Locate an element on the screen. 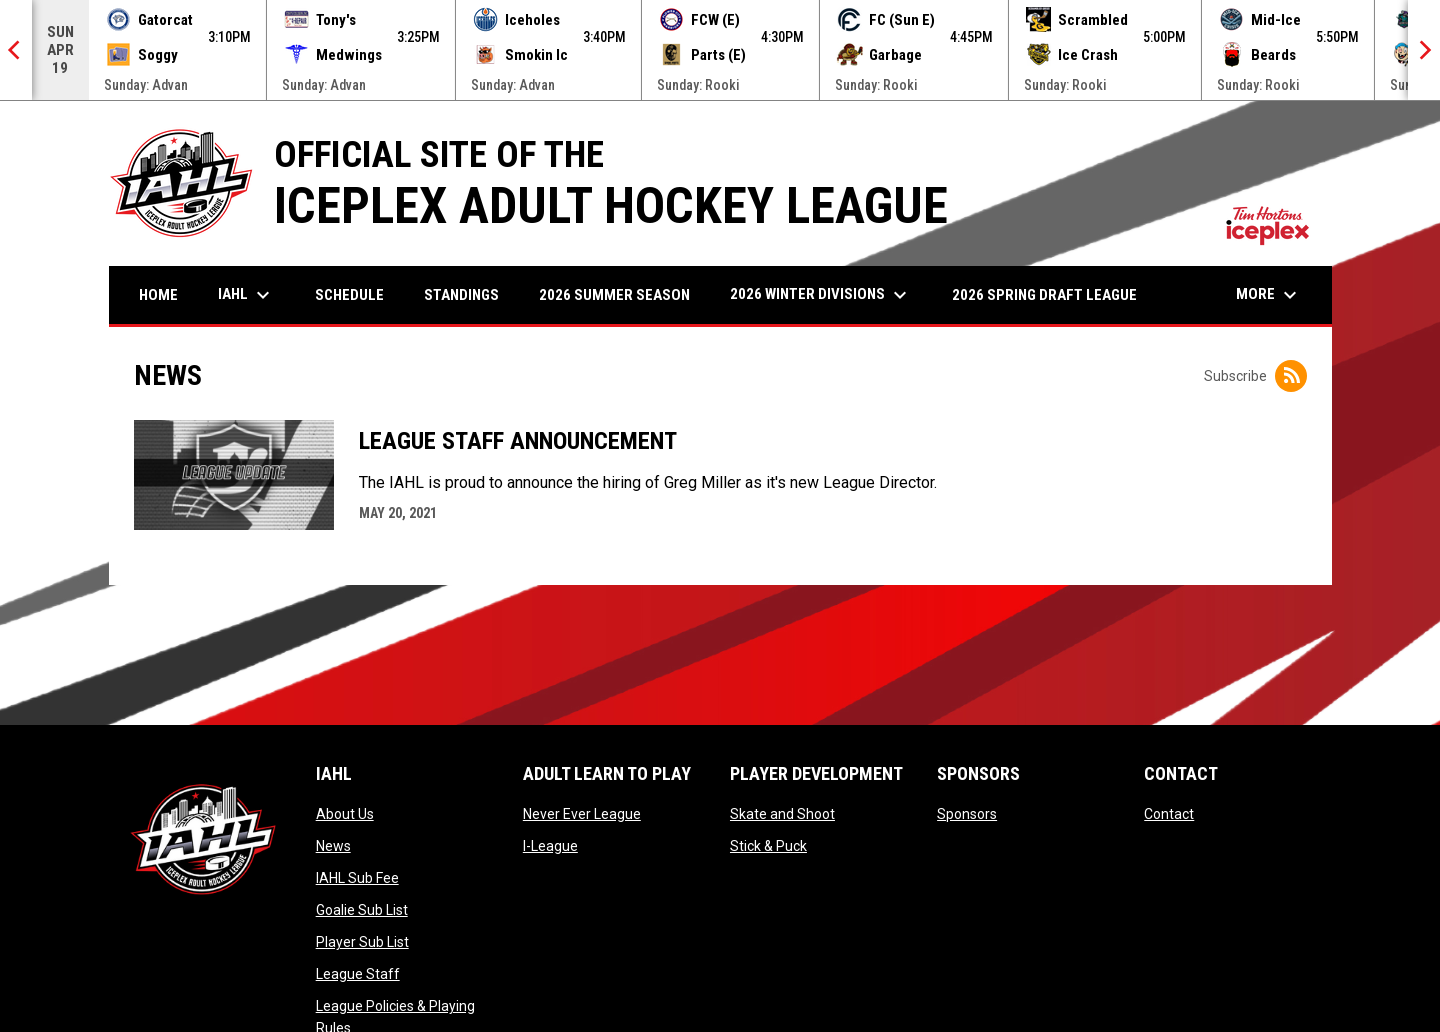  Skate and Shoot is located at coordinates (782, 814).